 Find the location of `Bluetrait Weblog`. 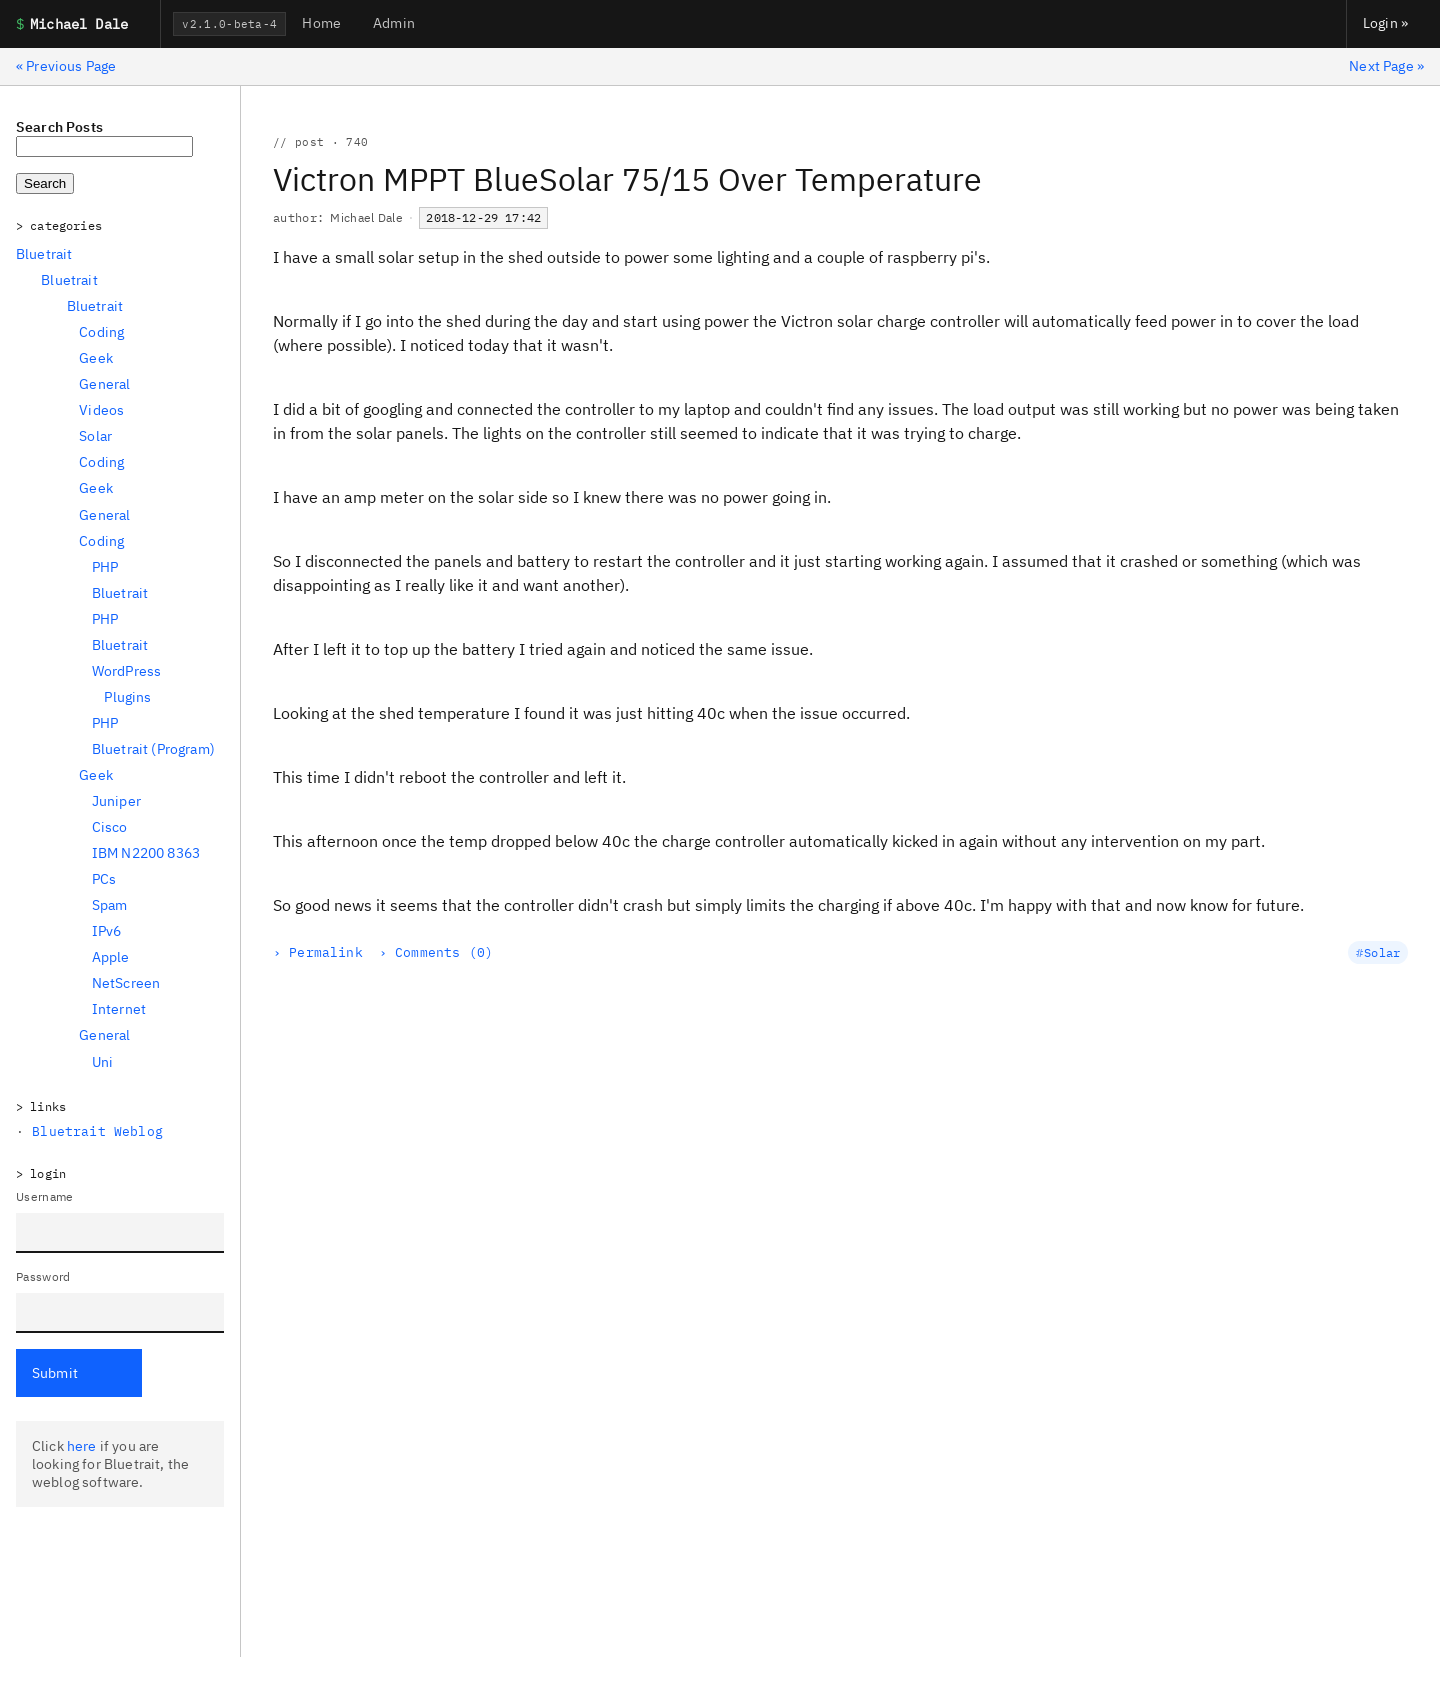

Bluetrait Weblog is located at coordinates (97, 1131).